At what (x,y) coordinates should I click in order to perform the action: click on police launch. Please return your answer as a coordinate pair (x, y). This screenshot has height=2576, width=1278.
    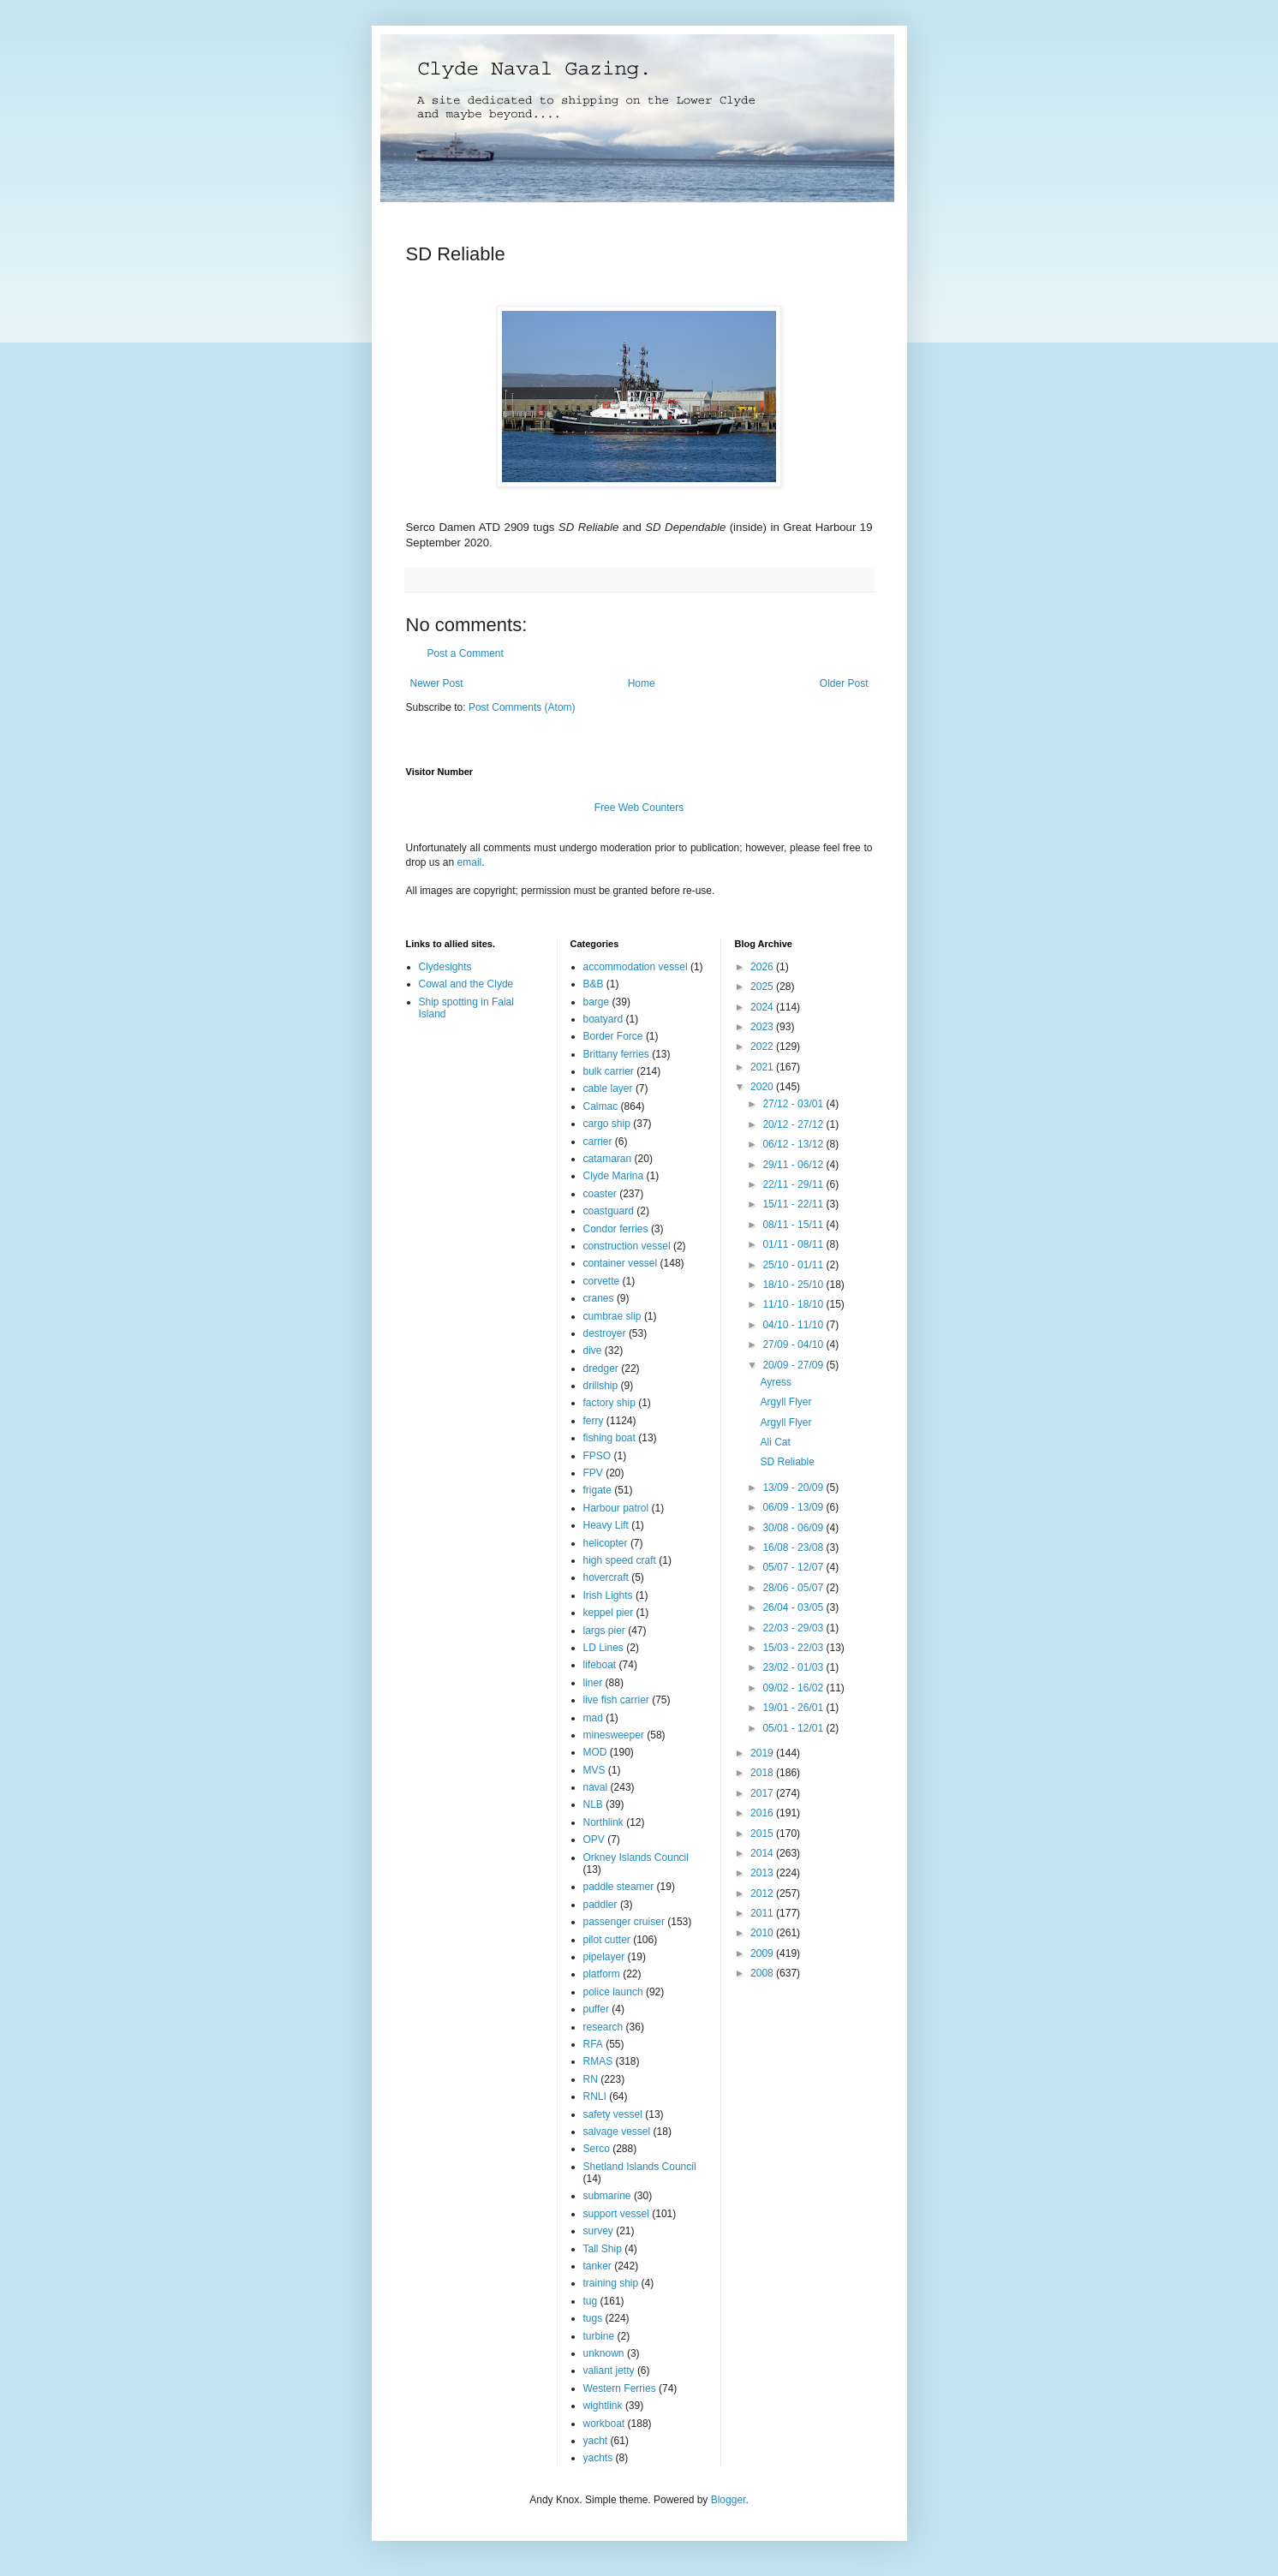
    Looking at the image, I should click on (613, 1992).